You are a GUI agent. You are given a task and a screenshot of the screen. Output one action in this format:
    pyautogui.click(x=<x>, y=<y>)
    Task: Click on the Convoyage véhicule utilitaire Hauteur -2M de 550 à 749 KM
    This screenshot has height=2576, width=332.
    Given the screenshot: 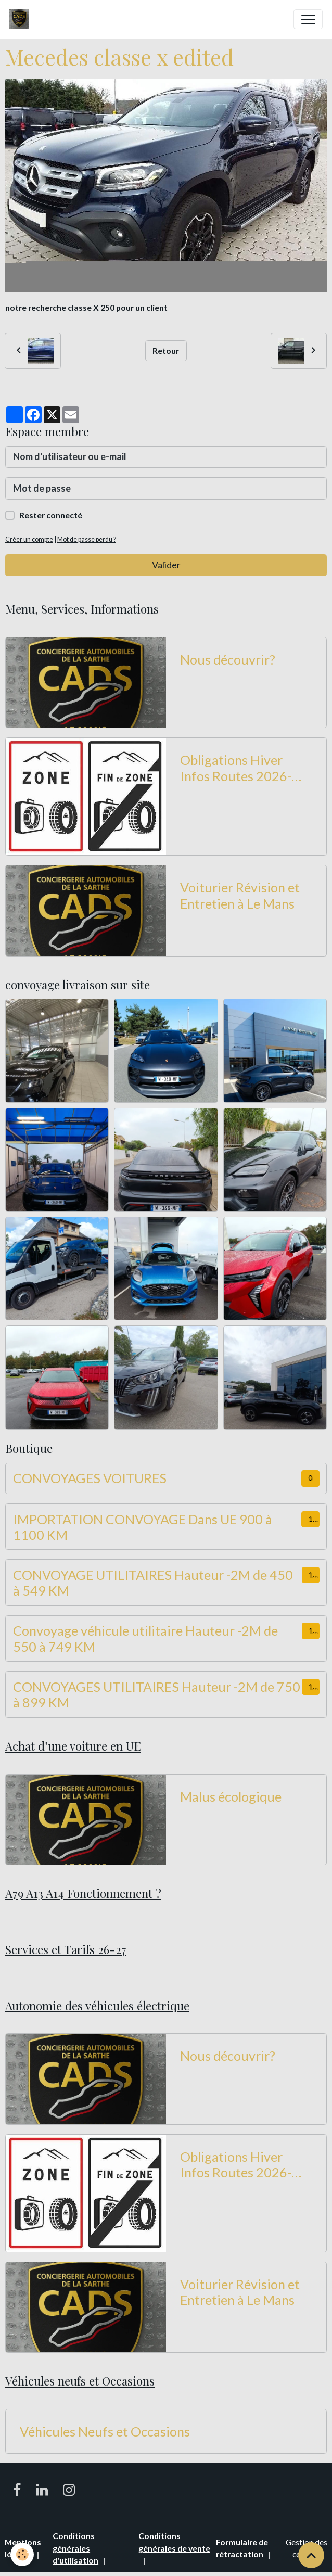 What is the action you would take?
    pyautogui.click(x=145, y=1638)
    